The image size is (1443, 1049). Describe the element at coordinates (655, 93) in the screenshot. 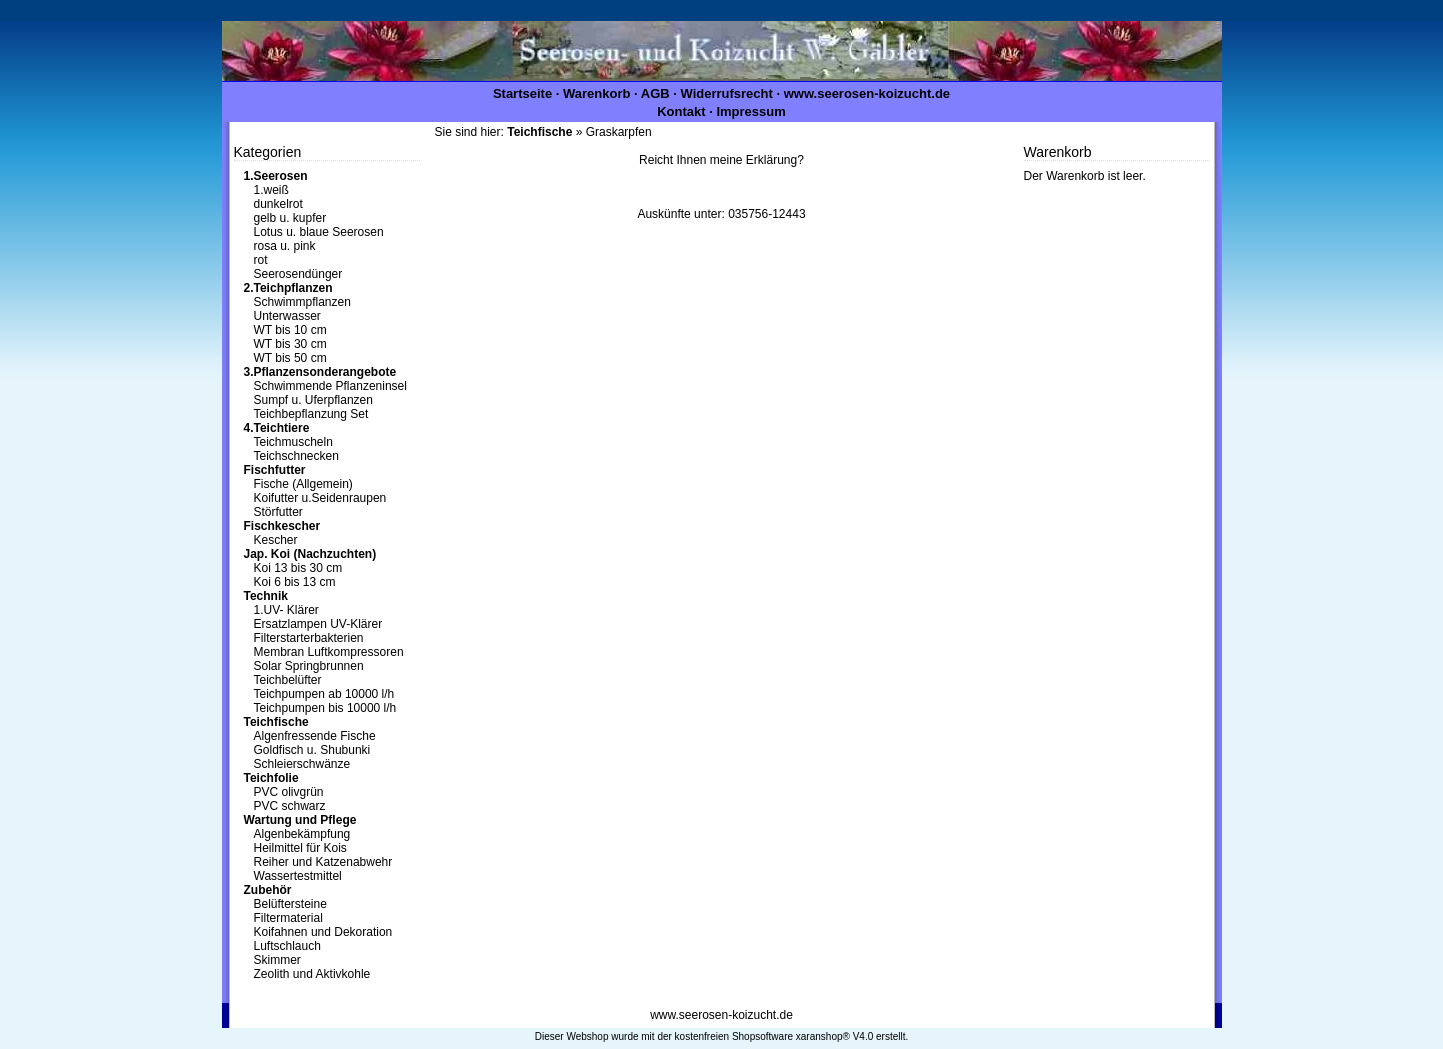

I see `AGB` at that location.